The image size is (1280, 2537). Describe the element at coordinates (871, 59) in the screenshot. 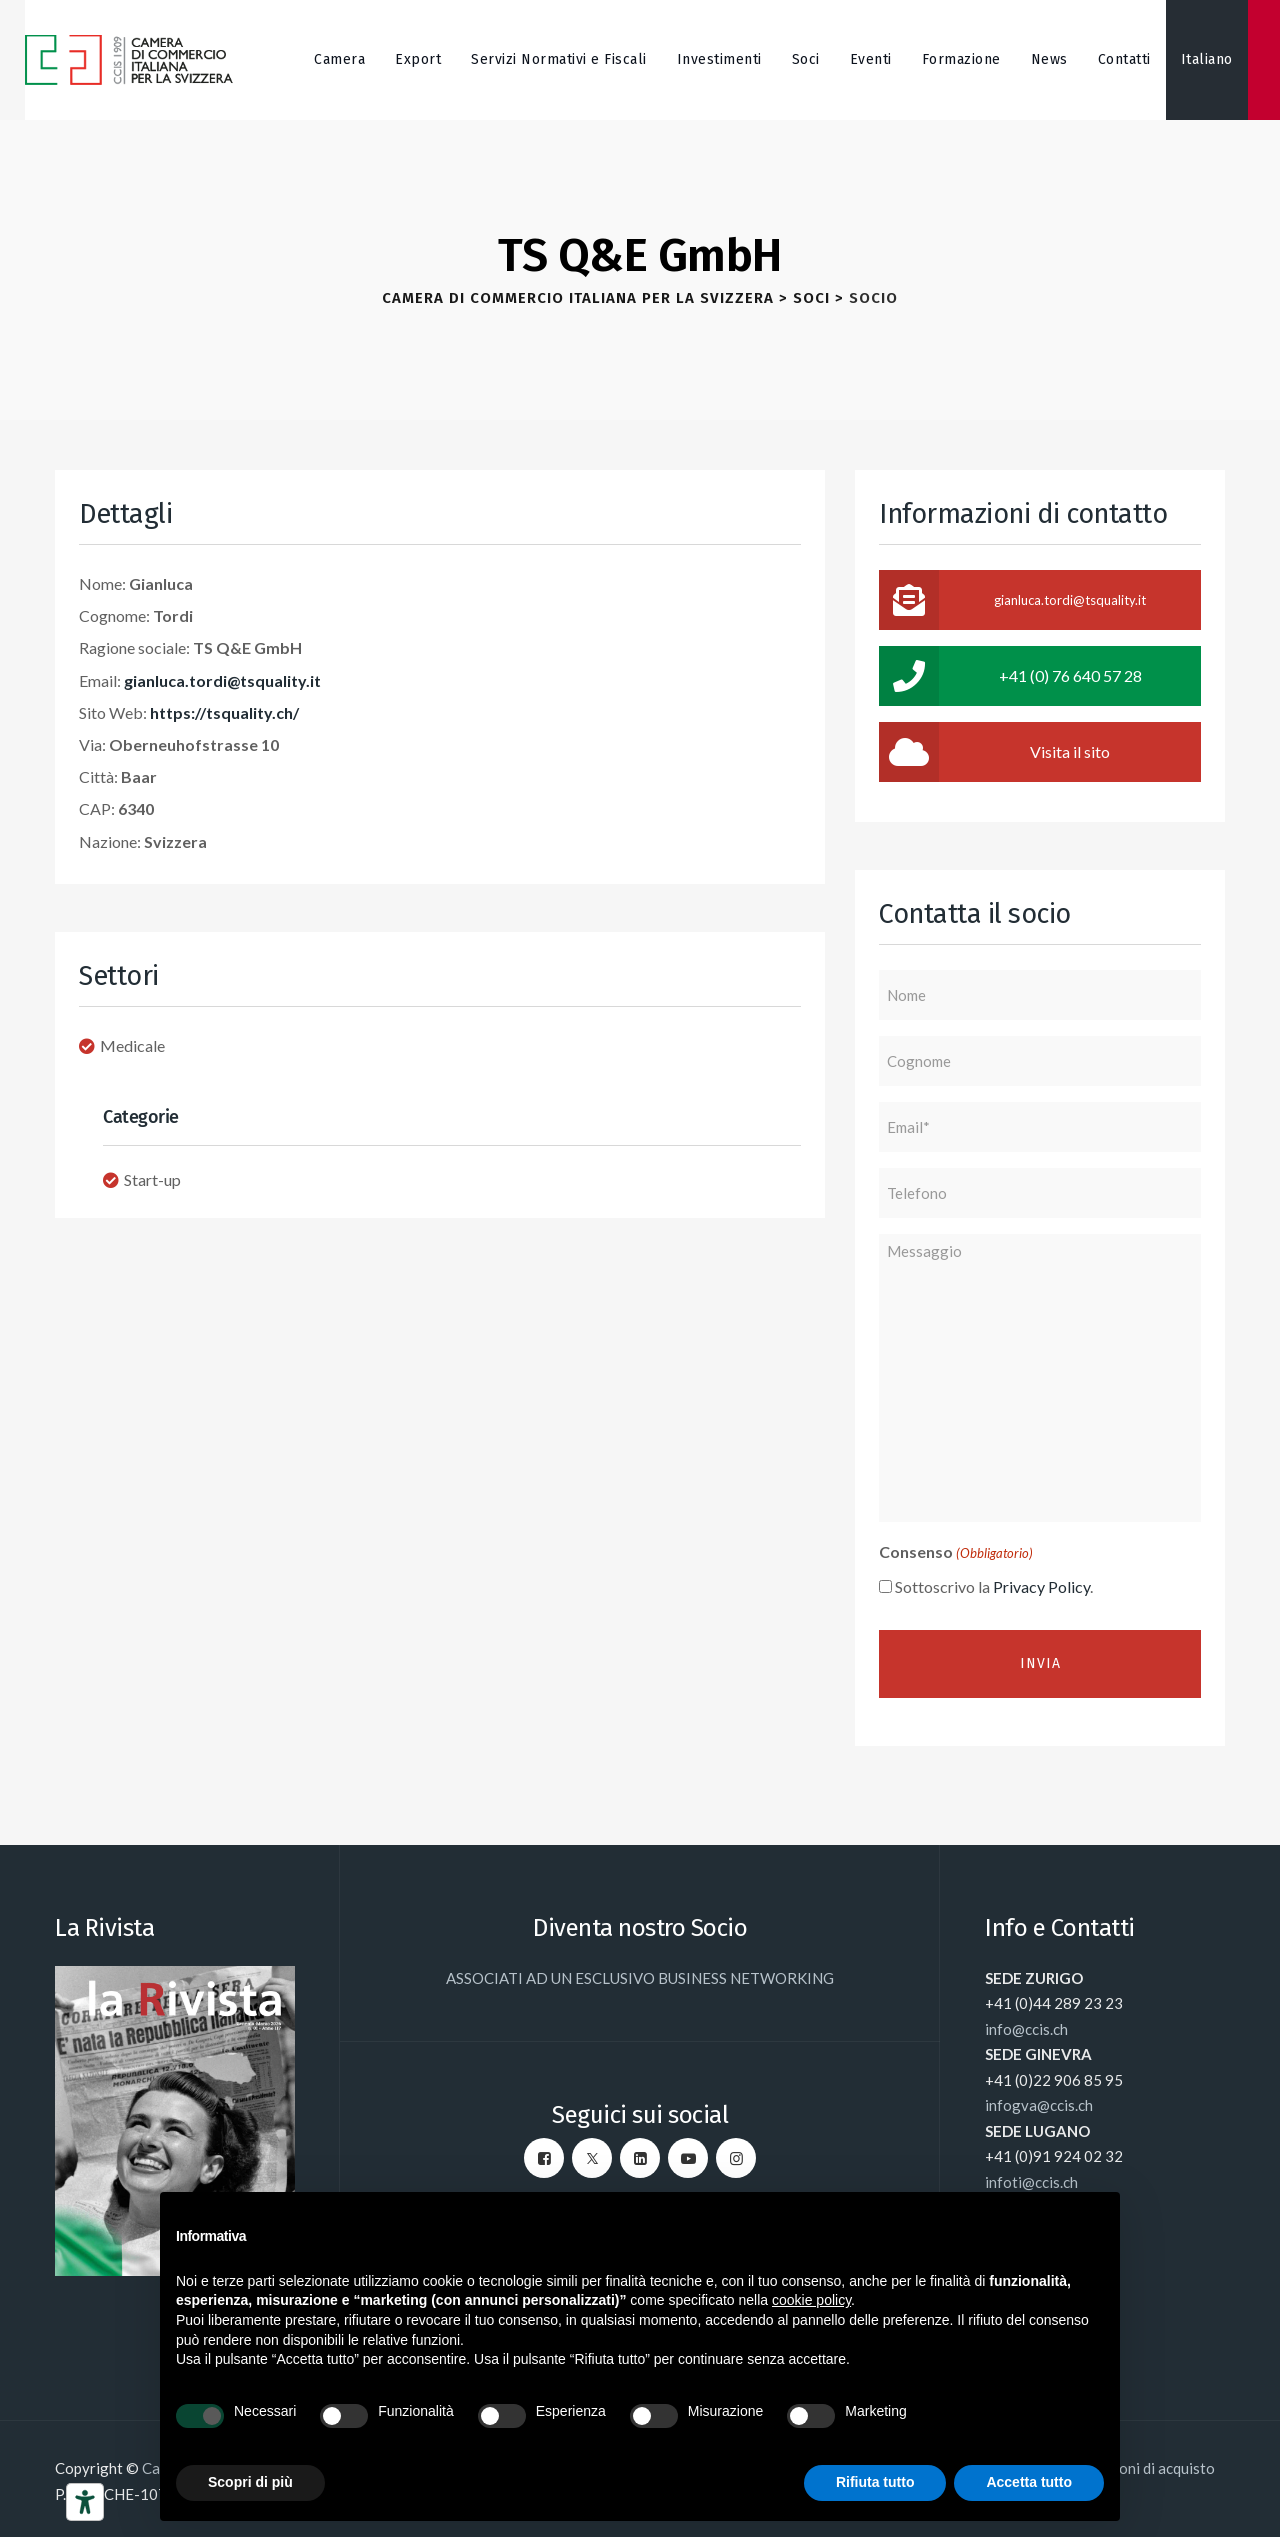

I see `Eventi` at that location.